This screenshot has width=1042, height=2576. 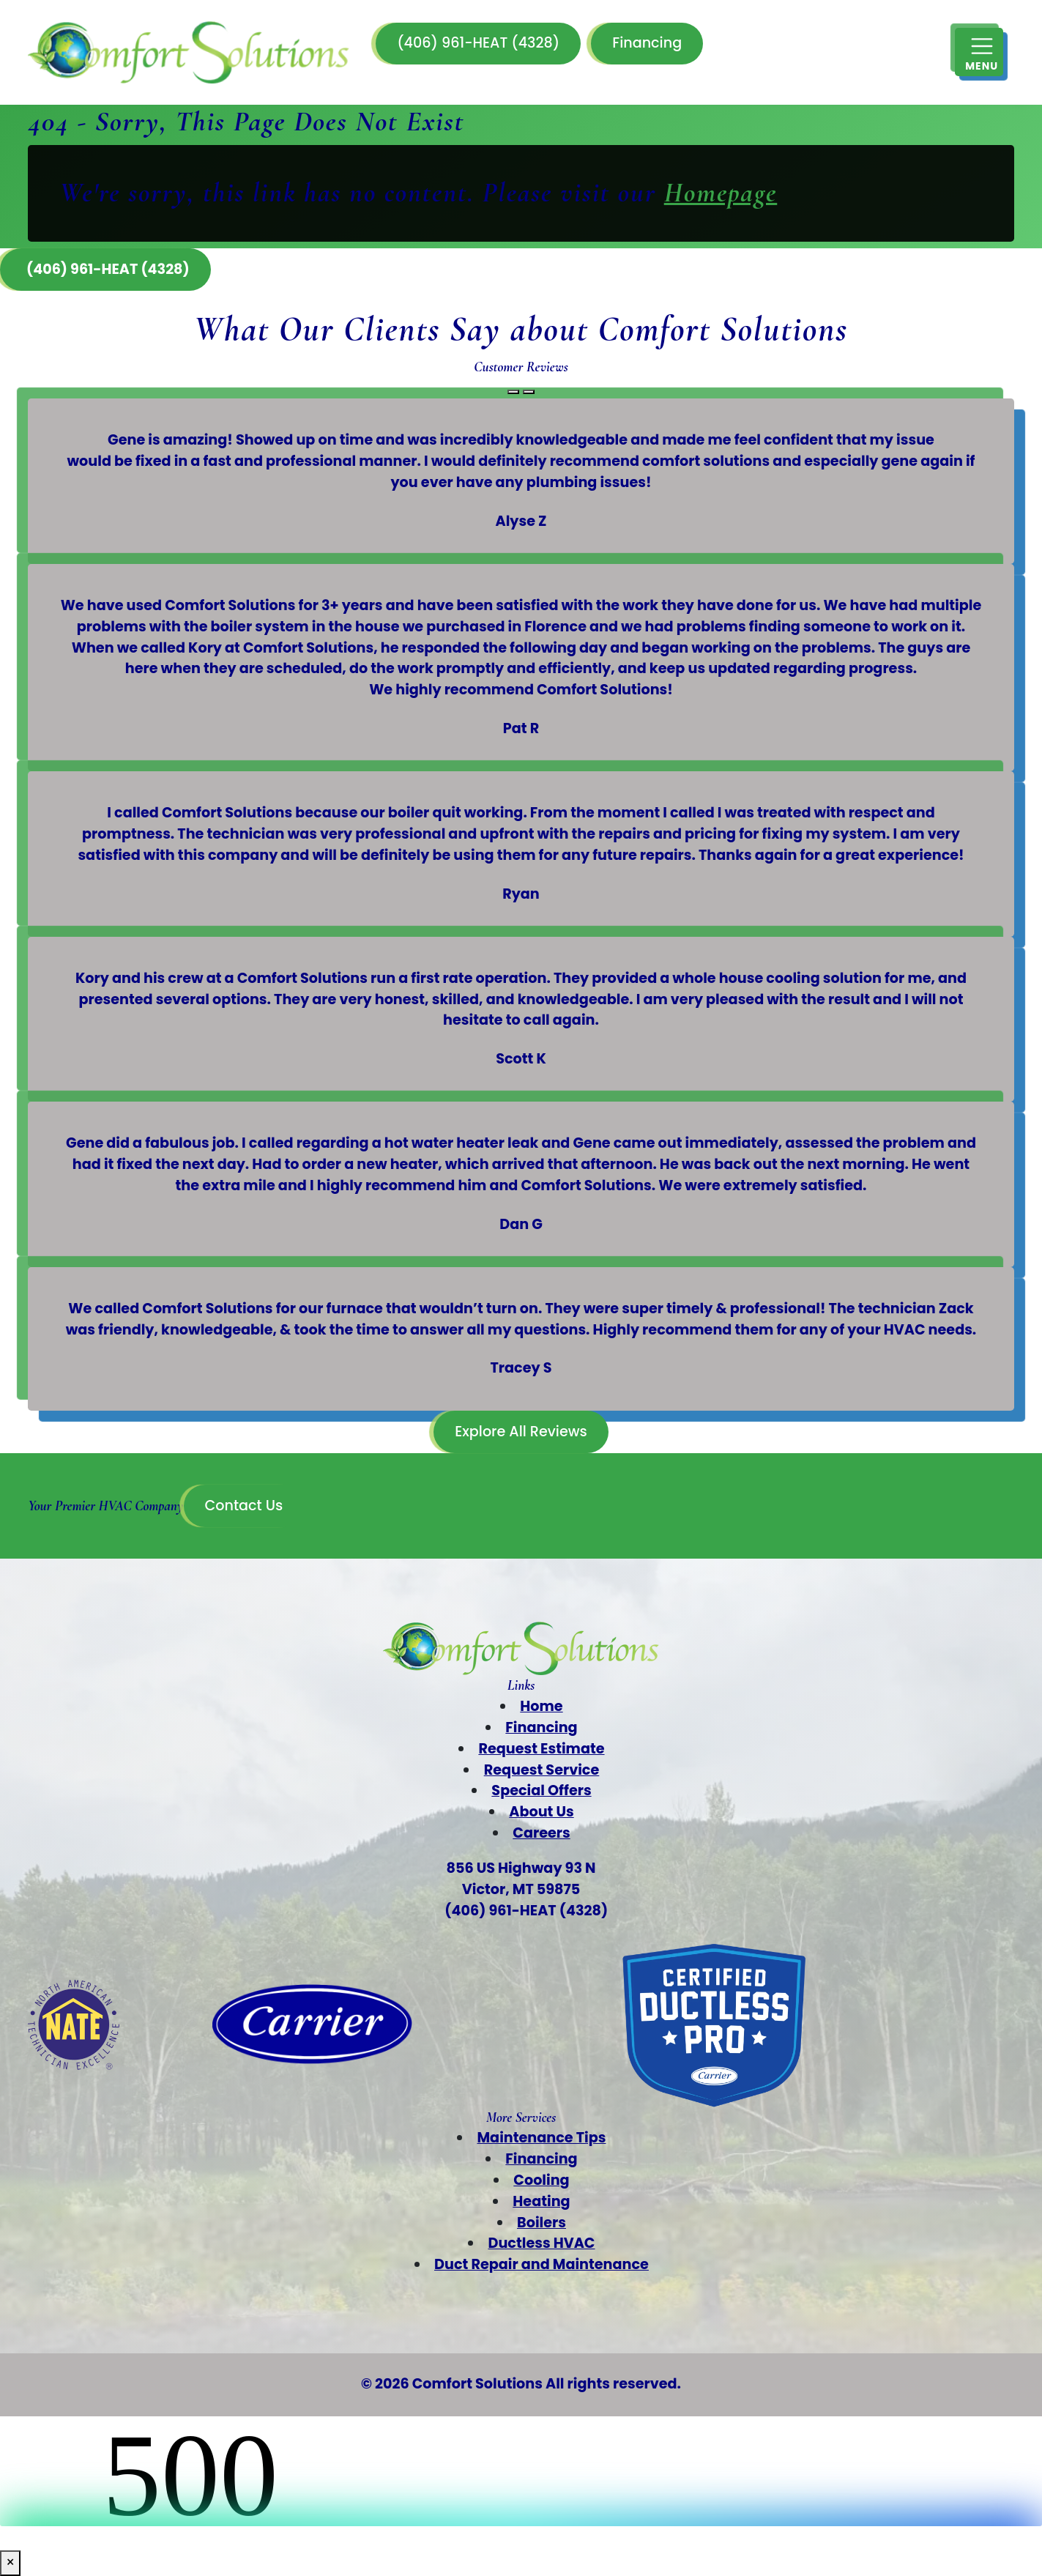 What do you see at coordinates (541, 2264) in the screenshot?
I see `Duct Repair and Maintenance` at bounding box center [541, 2264].